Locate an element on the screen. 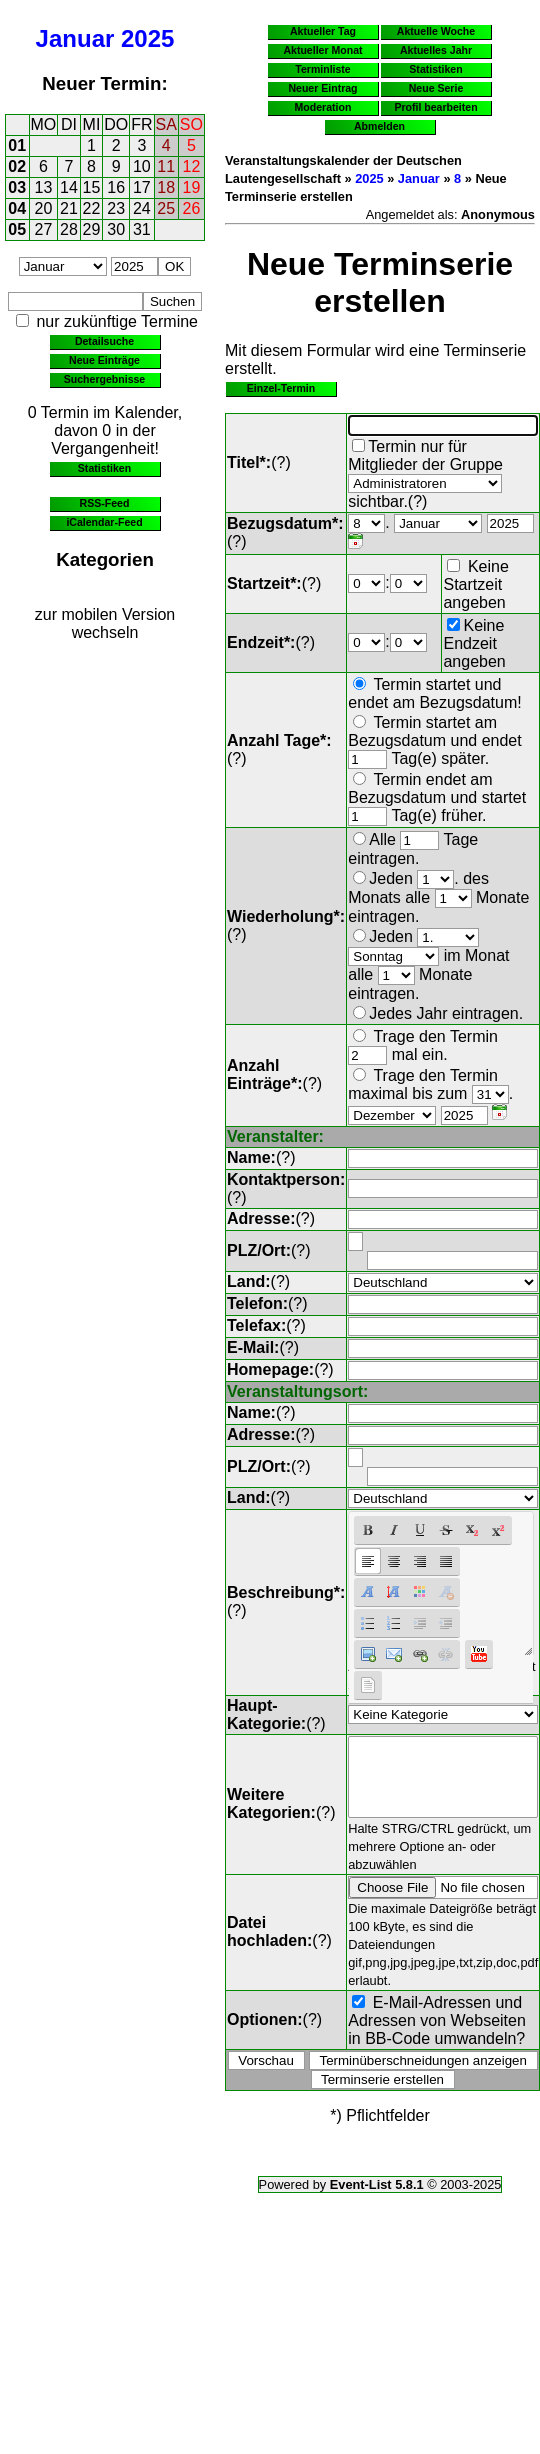 The width and height of the screenshot is (540, 2454). zur mobilen Version wechseln is located at coordinates (105, 623).